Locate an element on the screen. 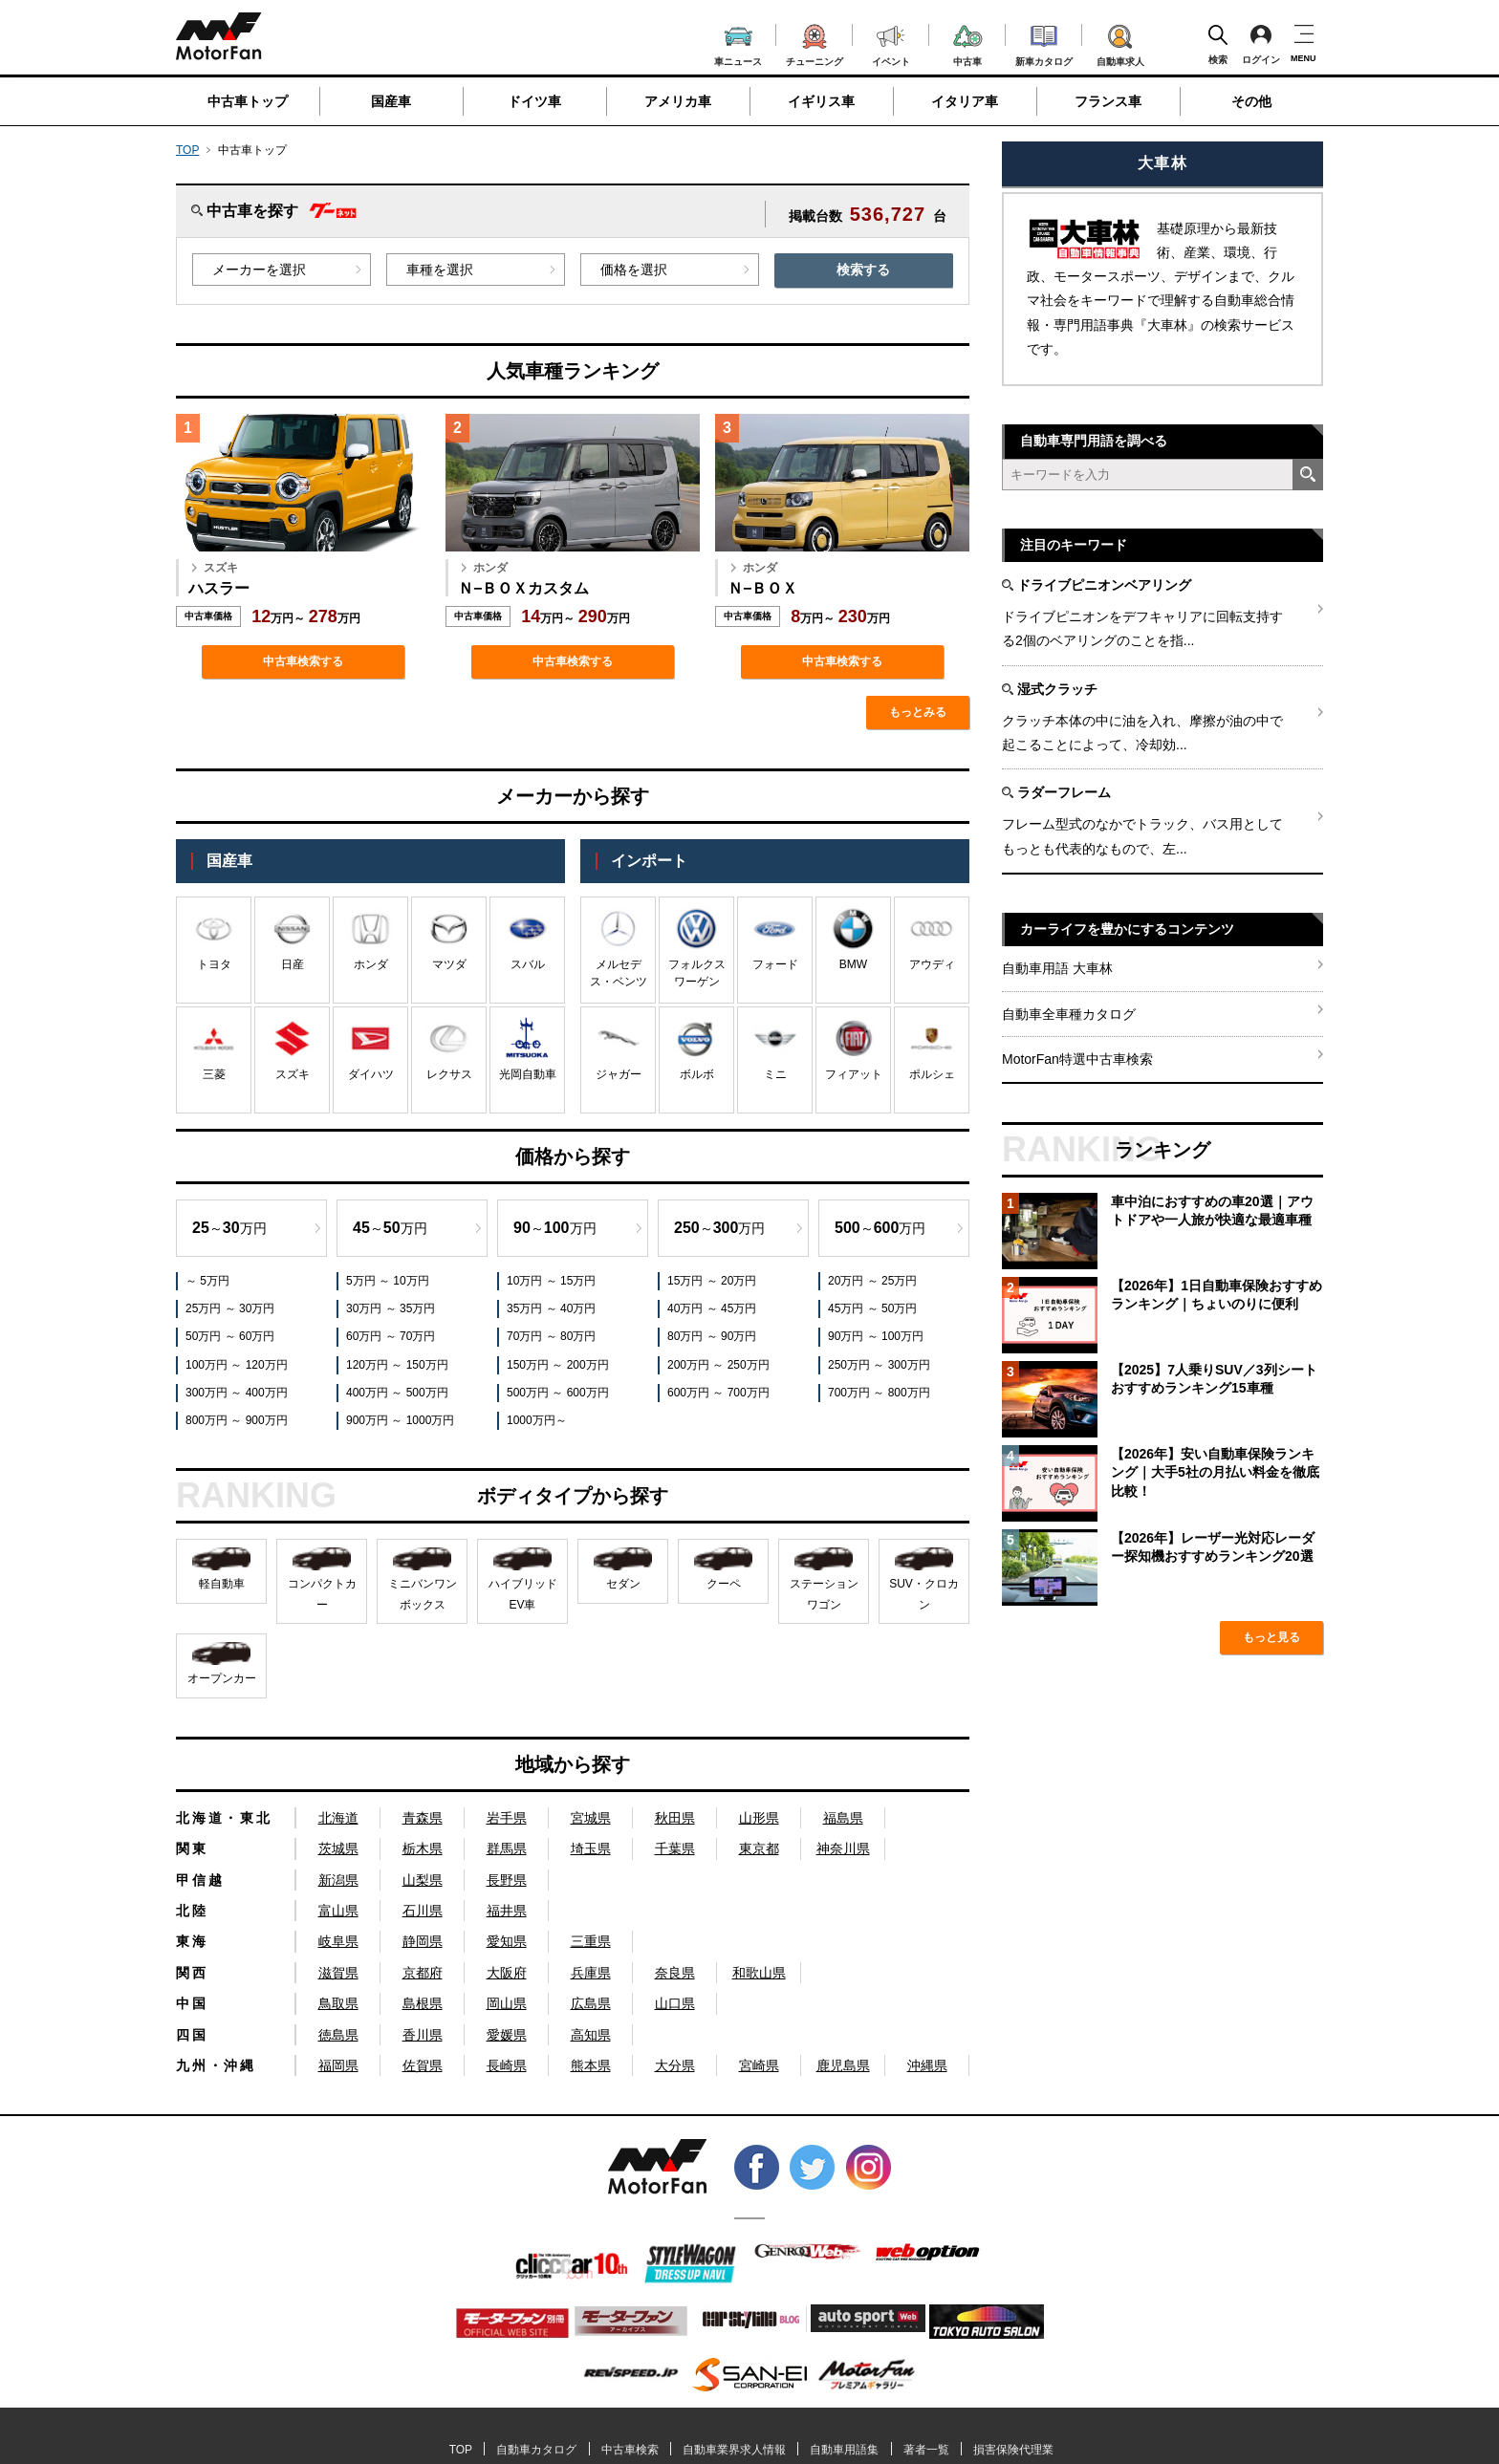  山梨県 is located at coordinates (422, 1880).